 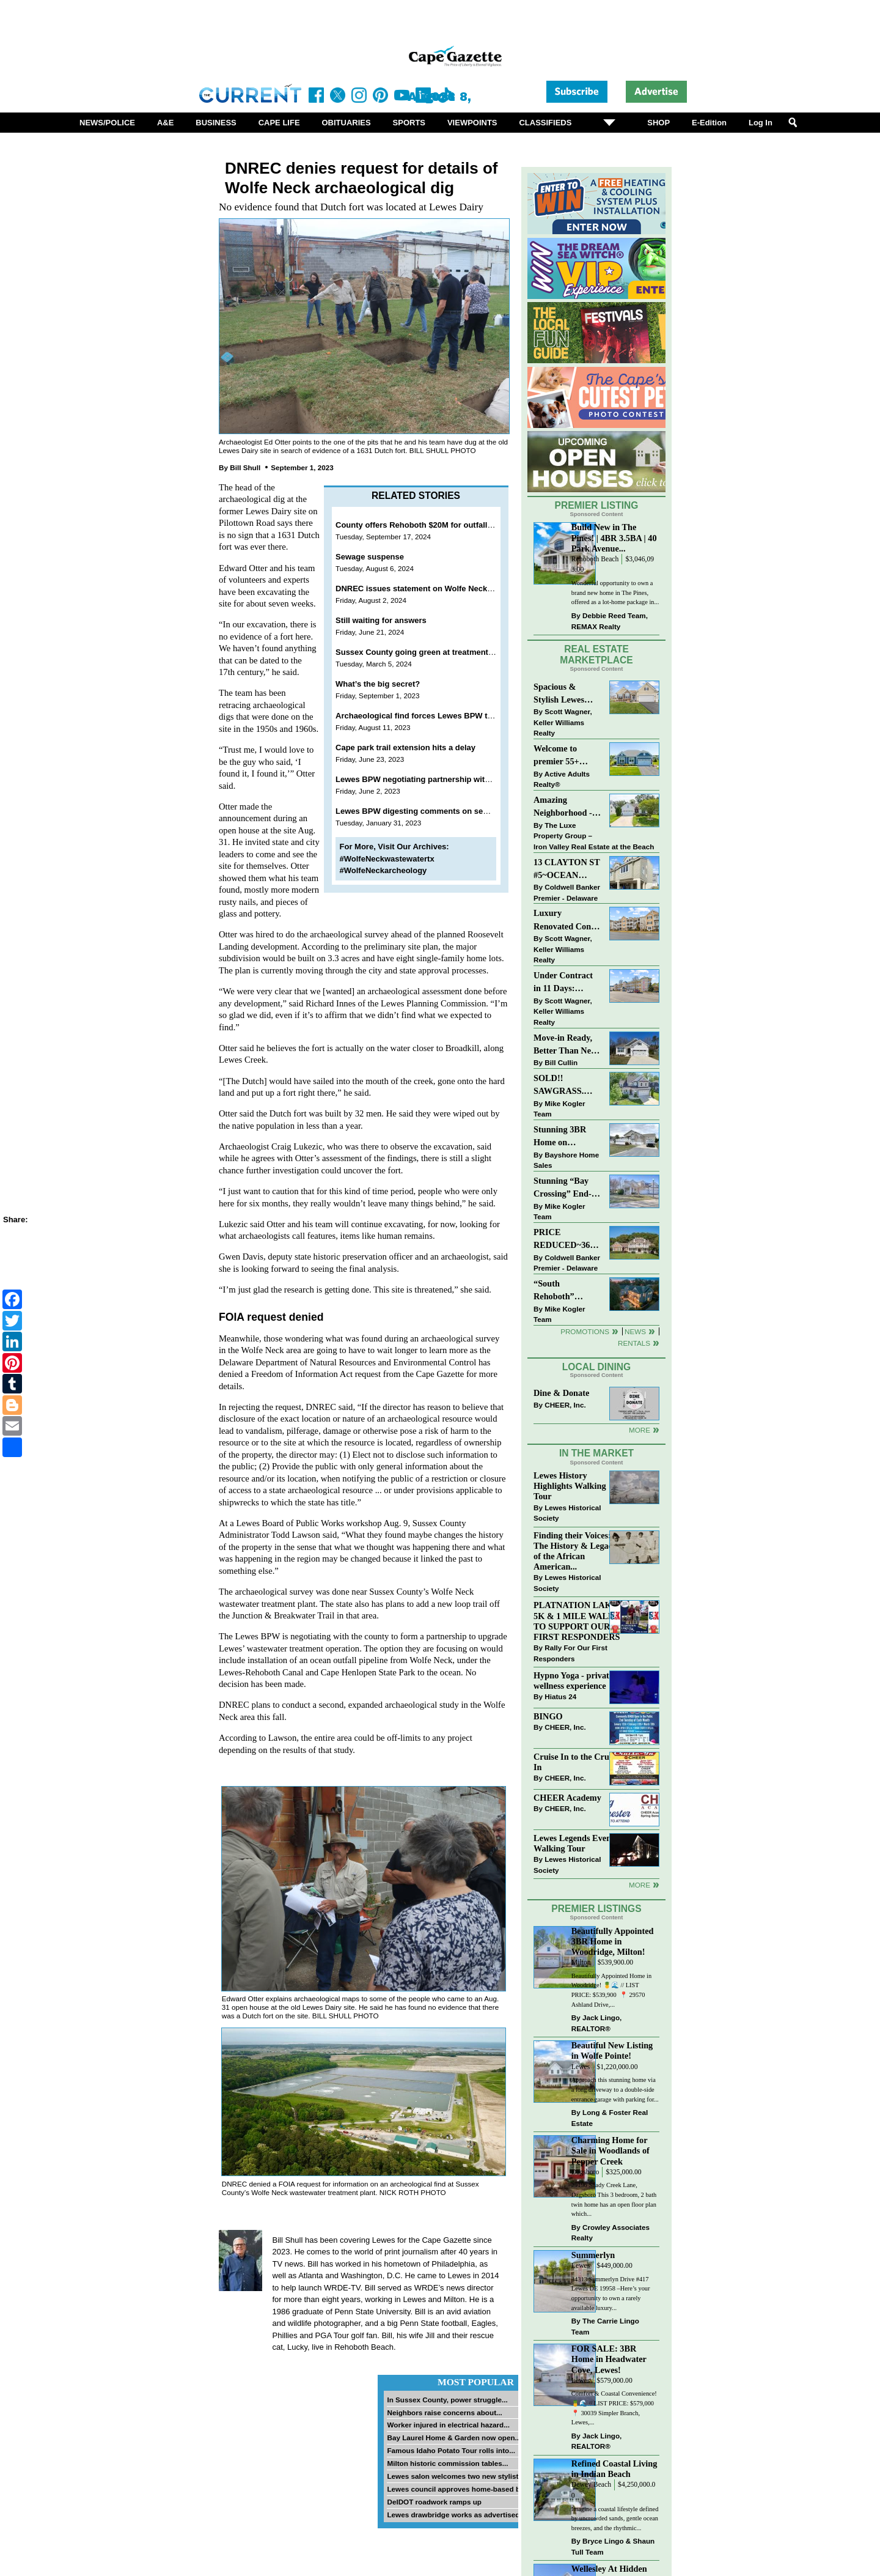 What do you see at coordinates (562, 779) in the screenshot?
I see `Active Adults Realty®` at bounding box center [562, 779].